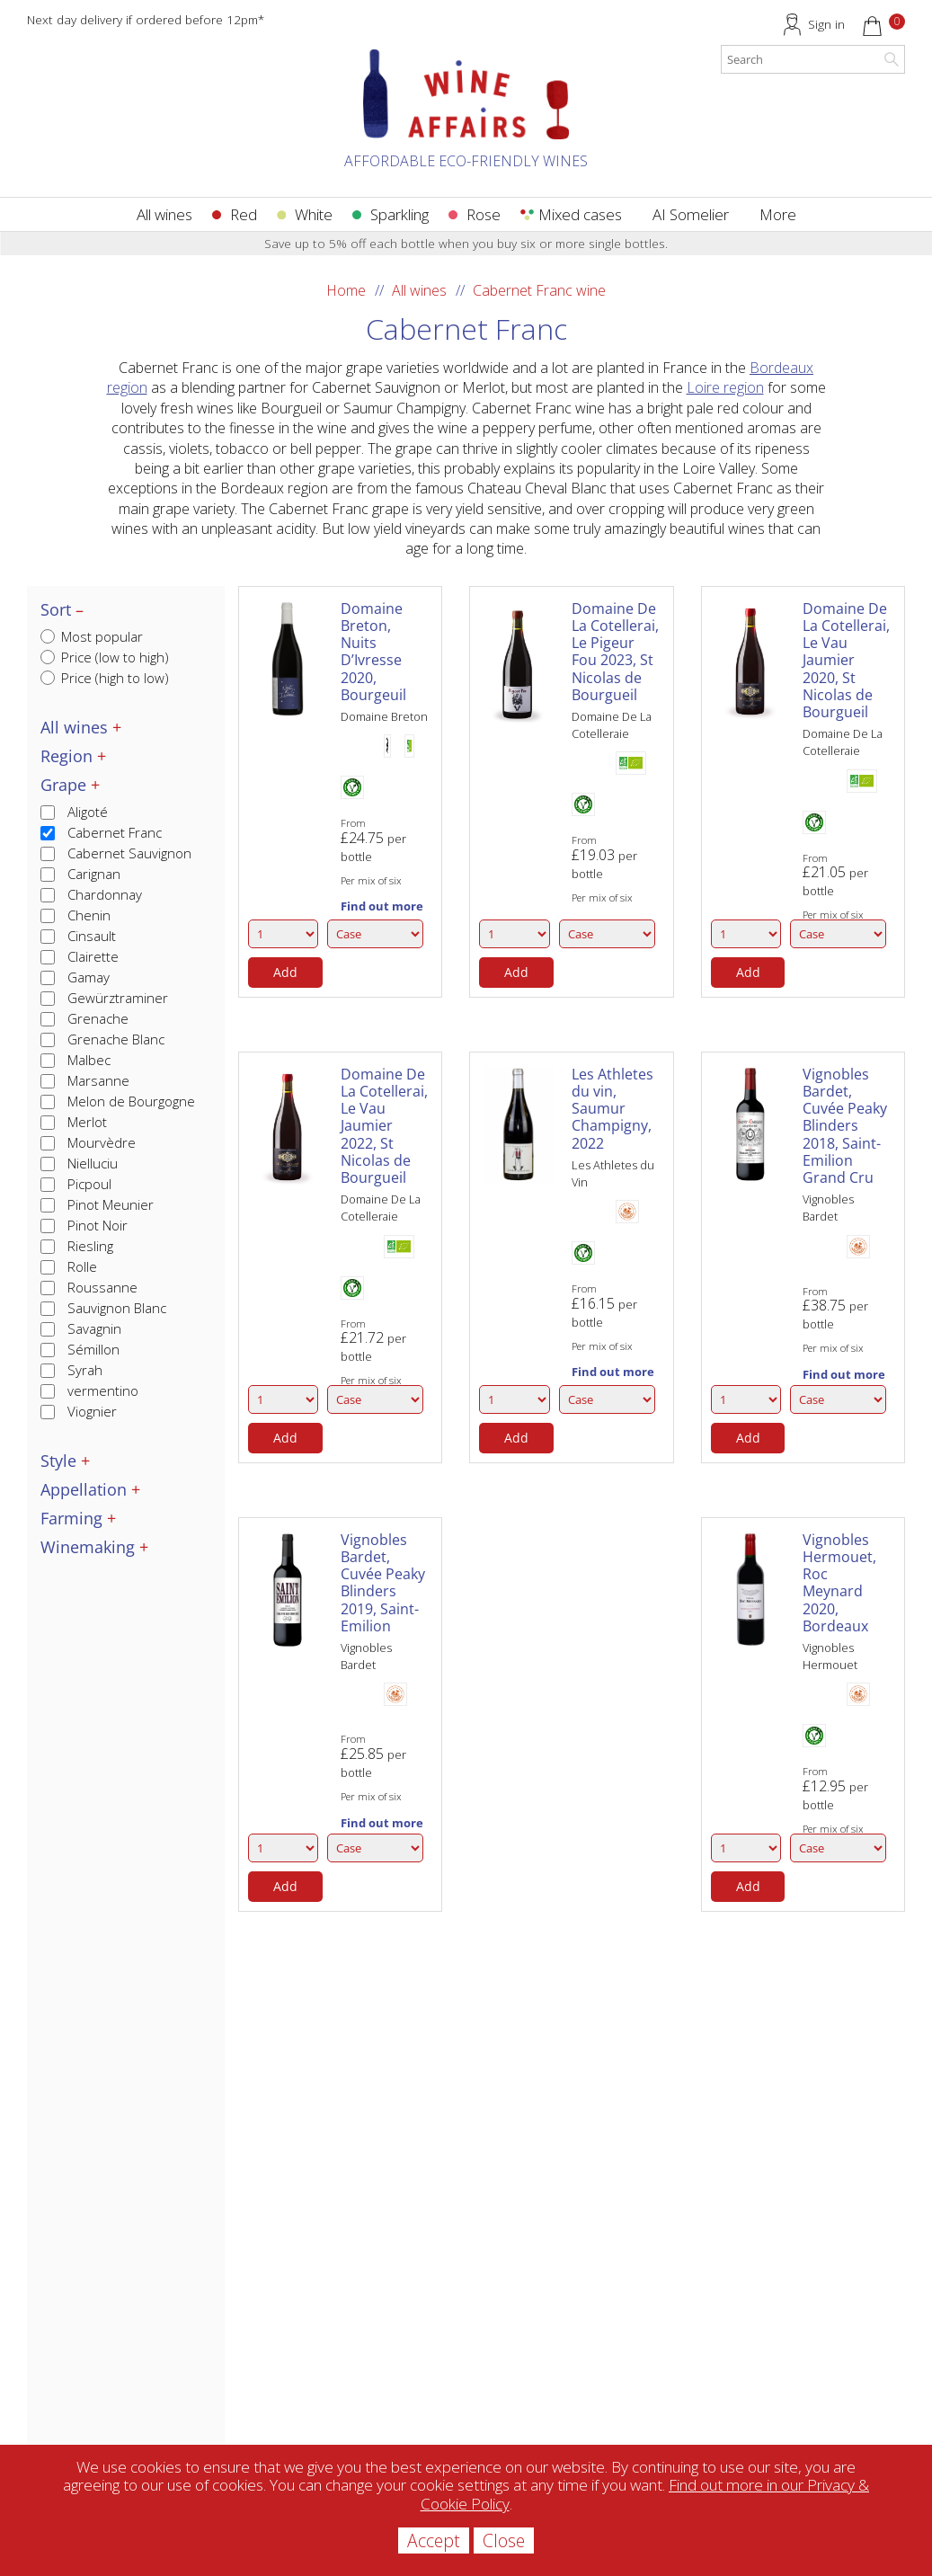 The width and height of the screenshot is (932, 2576). I want to click on Red, so click(243, 214).